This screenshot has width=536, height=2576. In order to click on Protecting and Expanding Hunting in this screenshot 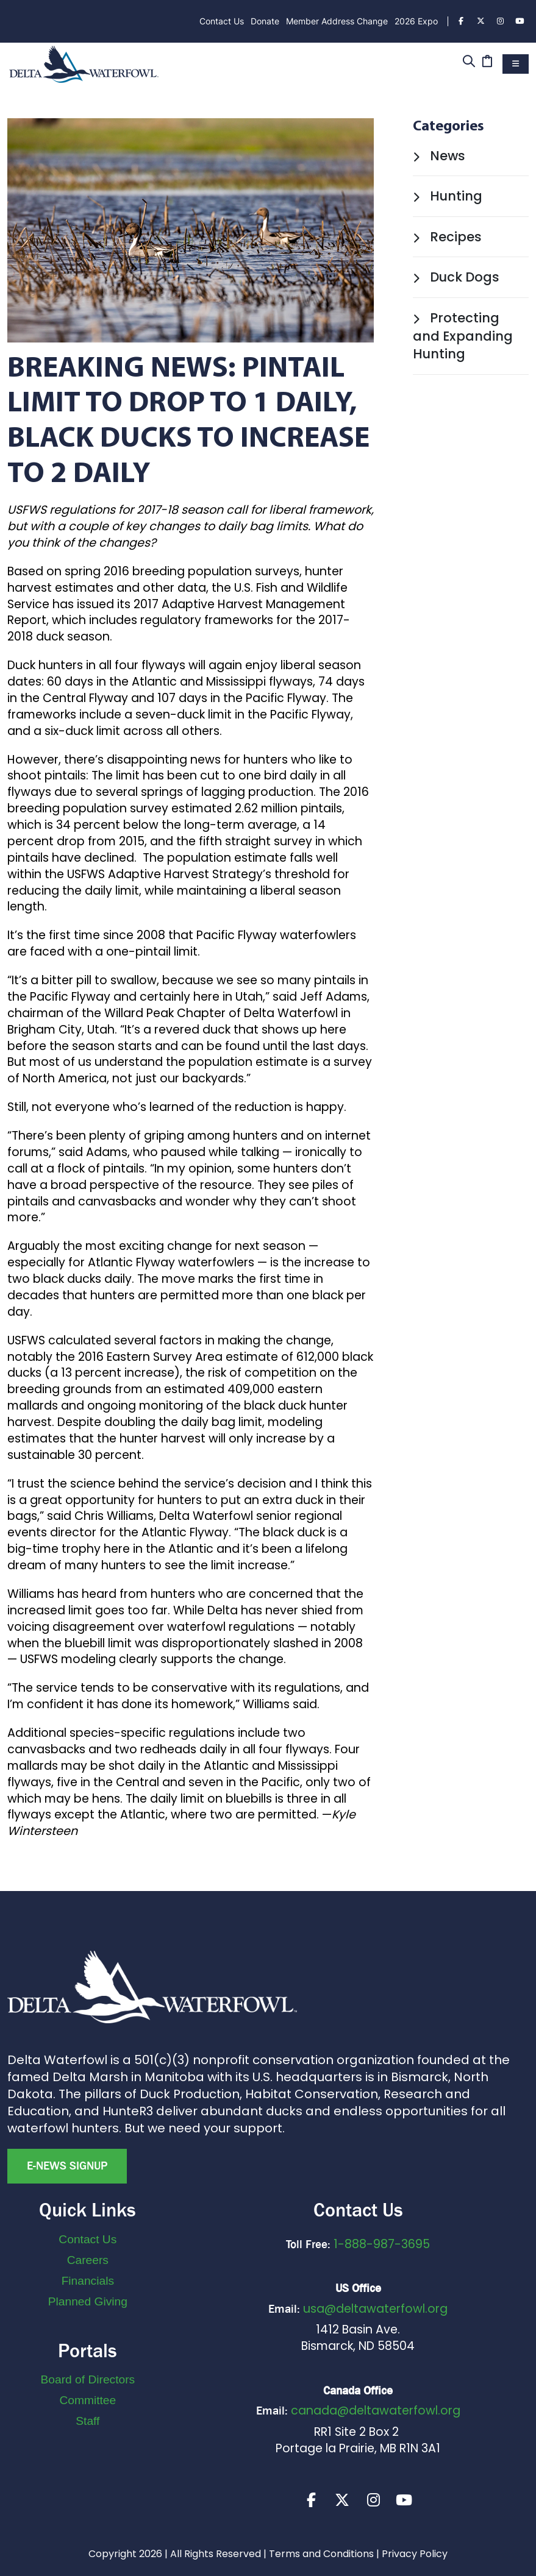, I will do `click(463, 336)`.